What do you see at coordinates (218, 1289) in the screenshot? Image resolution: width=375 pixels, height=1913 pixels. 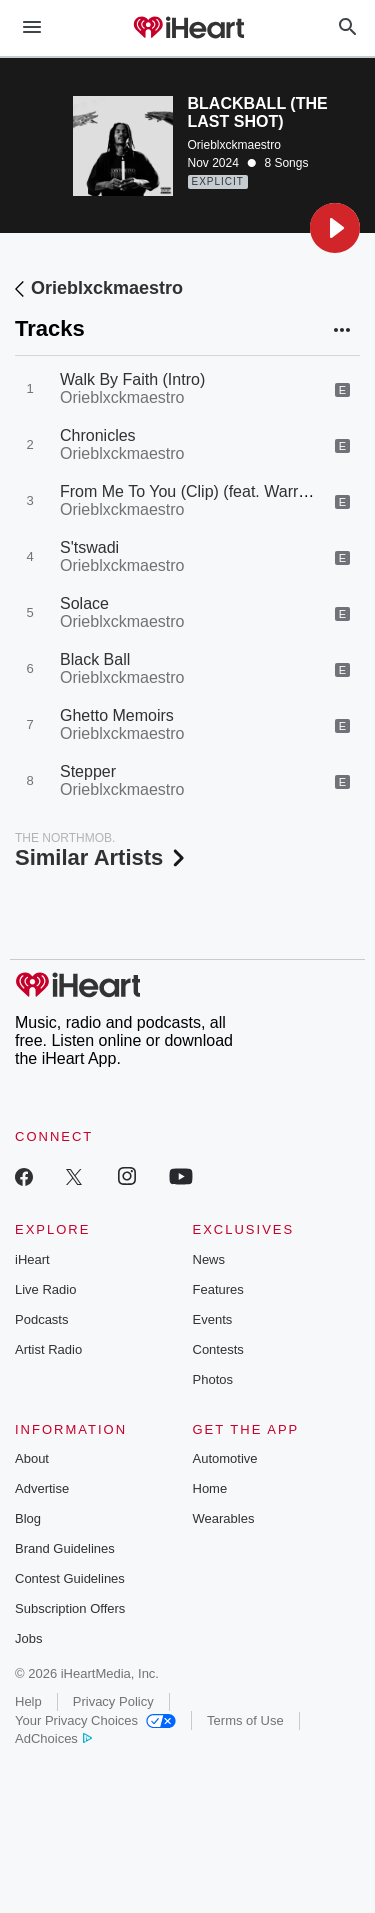 I see `Features` at bounding box center [218, 1289].